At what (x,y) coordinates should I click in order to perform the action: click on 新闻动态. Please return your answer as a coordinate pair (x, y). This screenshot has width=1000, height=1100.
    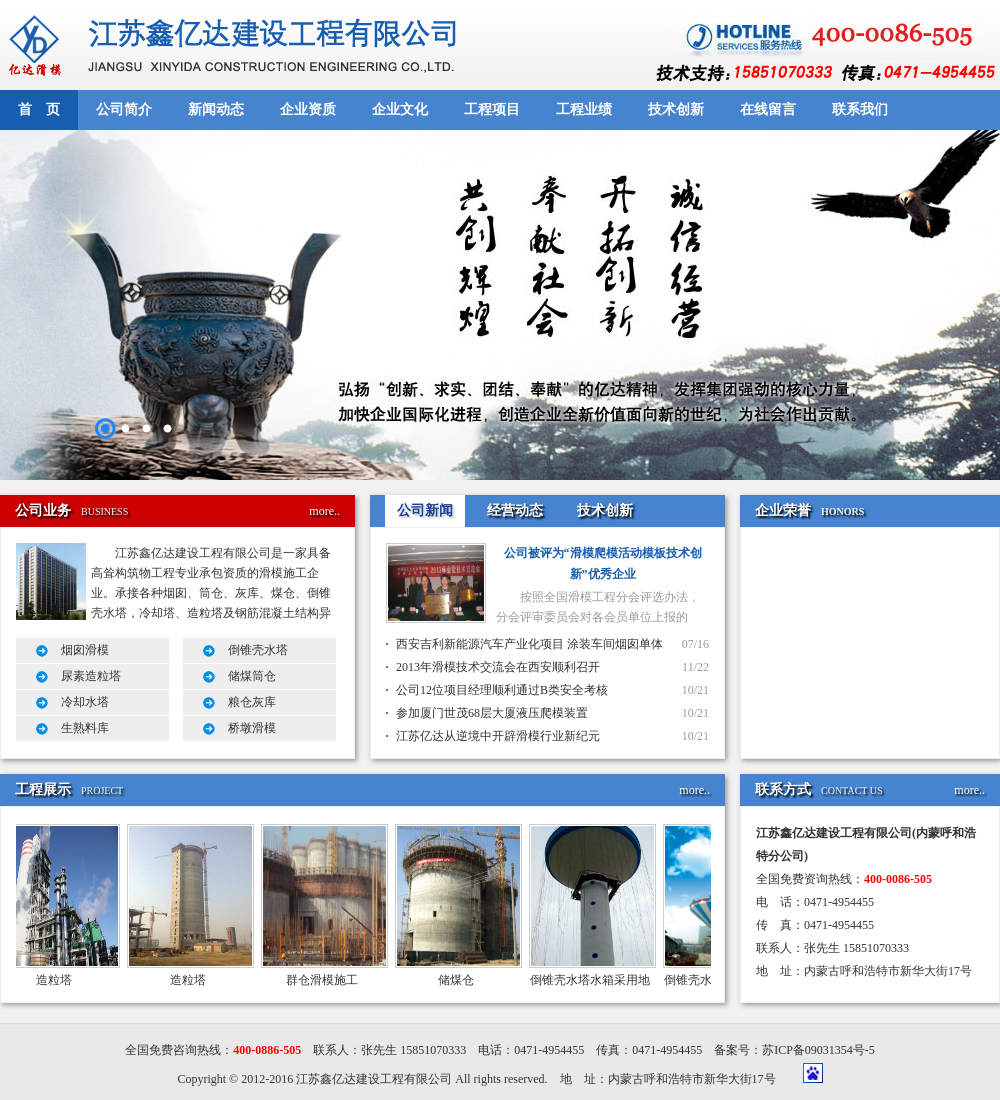
    Looking at the image, I should click on (216, 109).